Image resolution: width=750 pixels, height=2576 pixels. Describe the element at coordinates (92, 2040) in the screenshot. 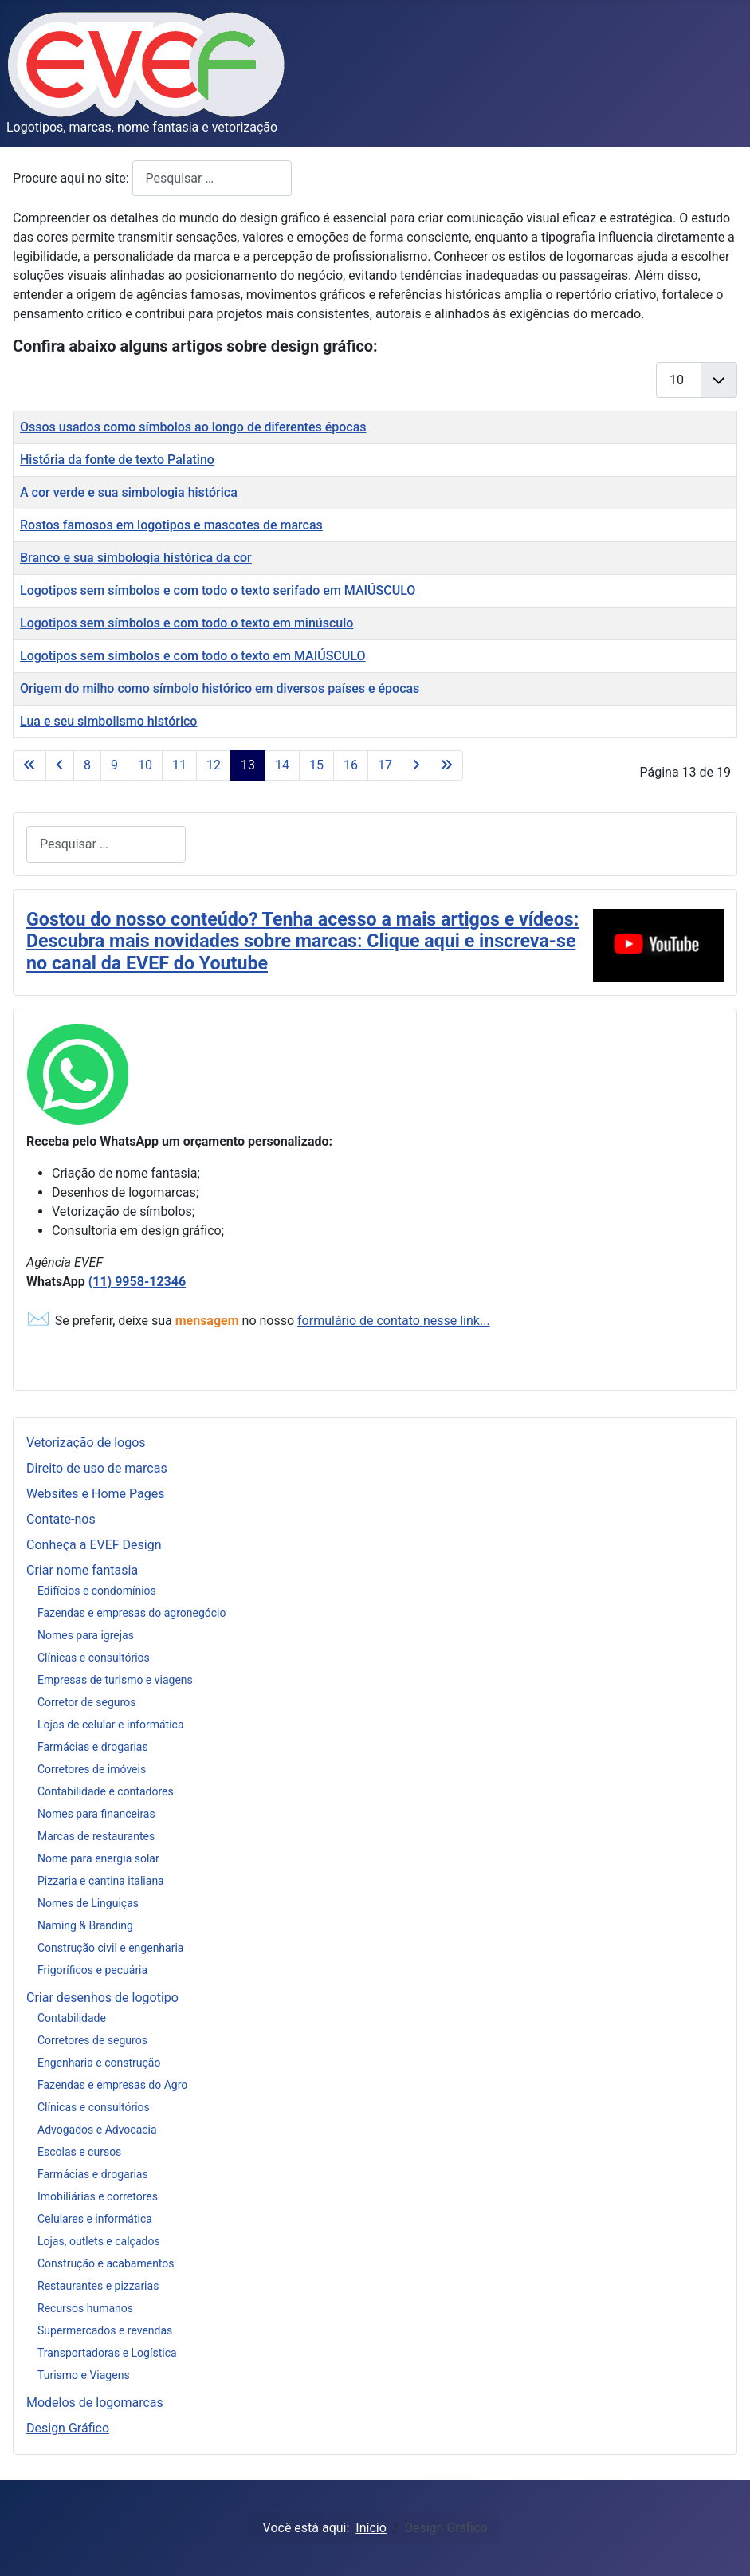

I see `Corretores de seguros` at that location.